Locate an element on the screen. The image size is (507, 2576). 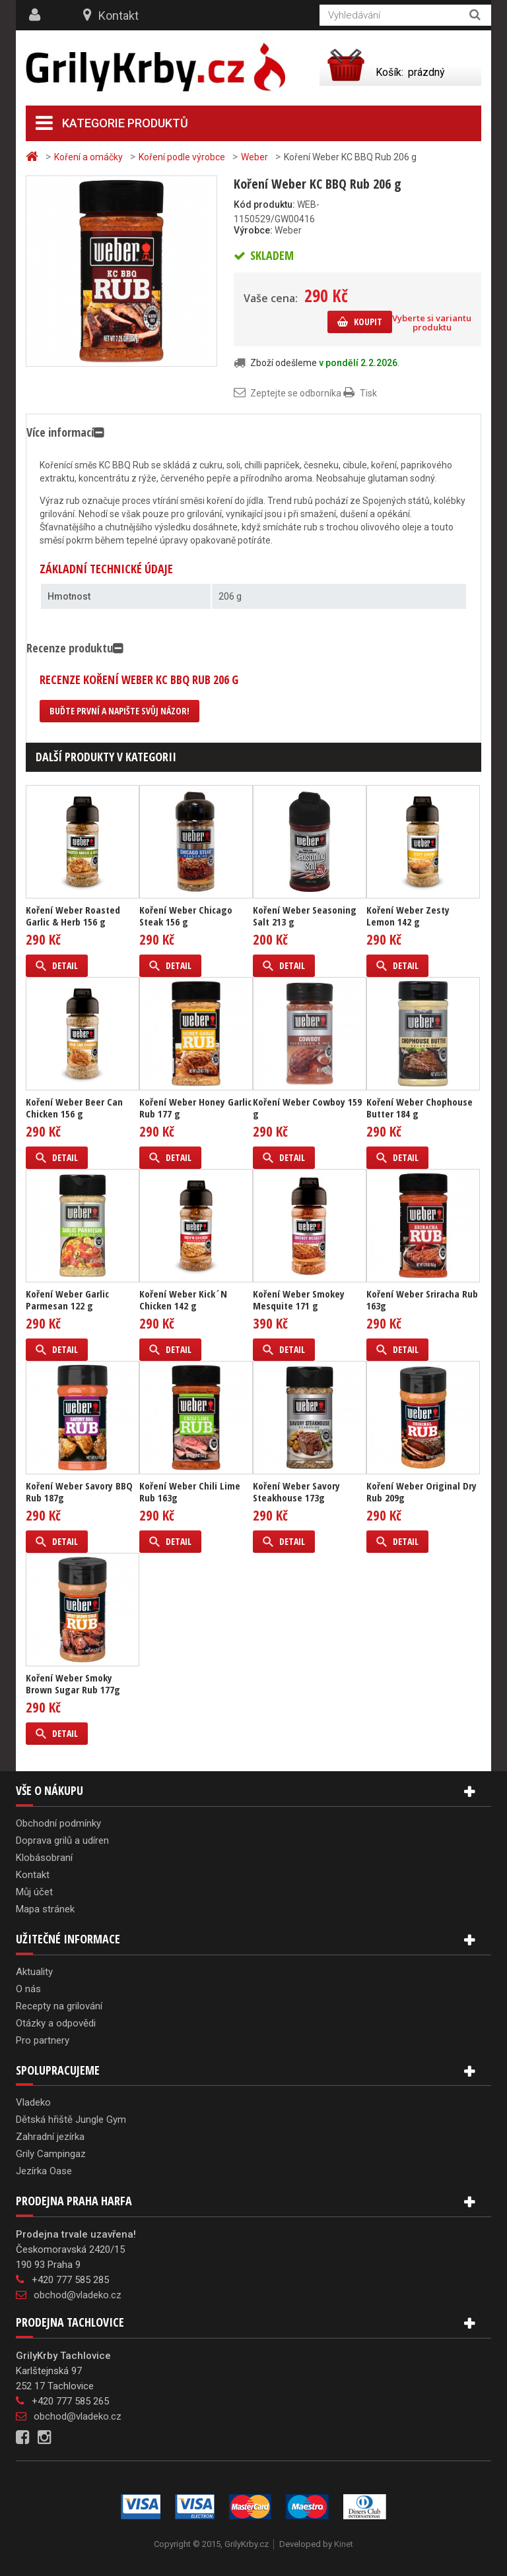
Koření Weber Original Dry Rub 209g is located at coordinates (421, 1491).